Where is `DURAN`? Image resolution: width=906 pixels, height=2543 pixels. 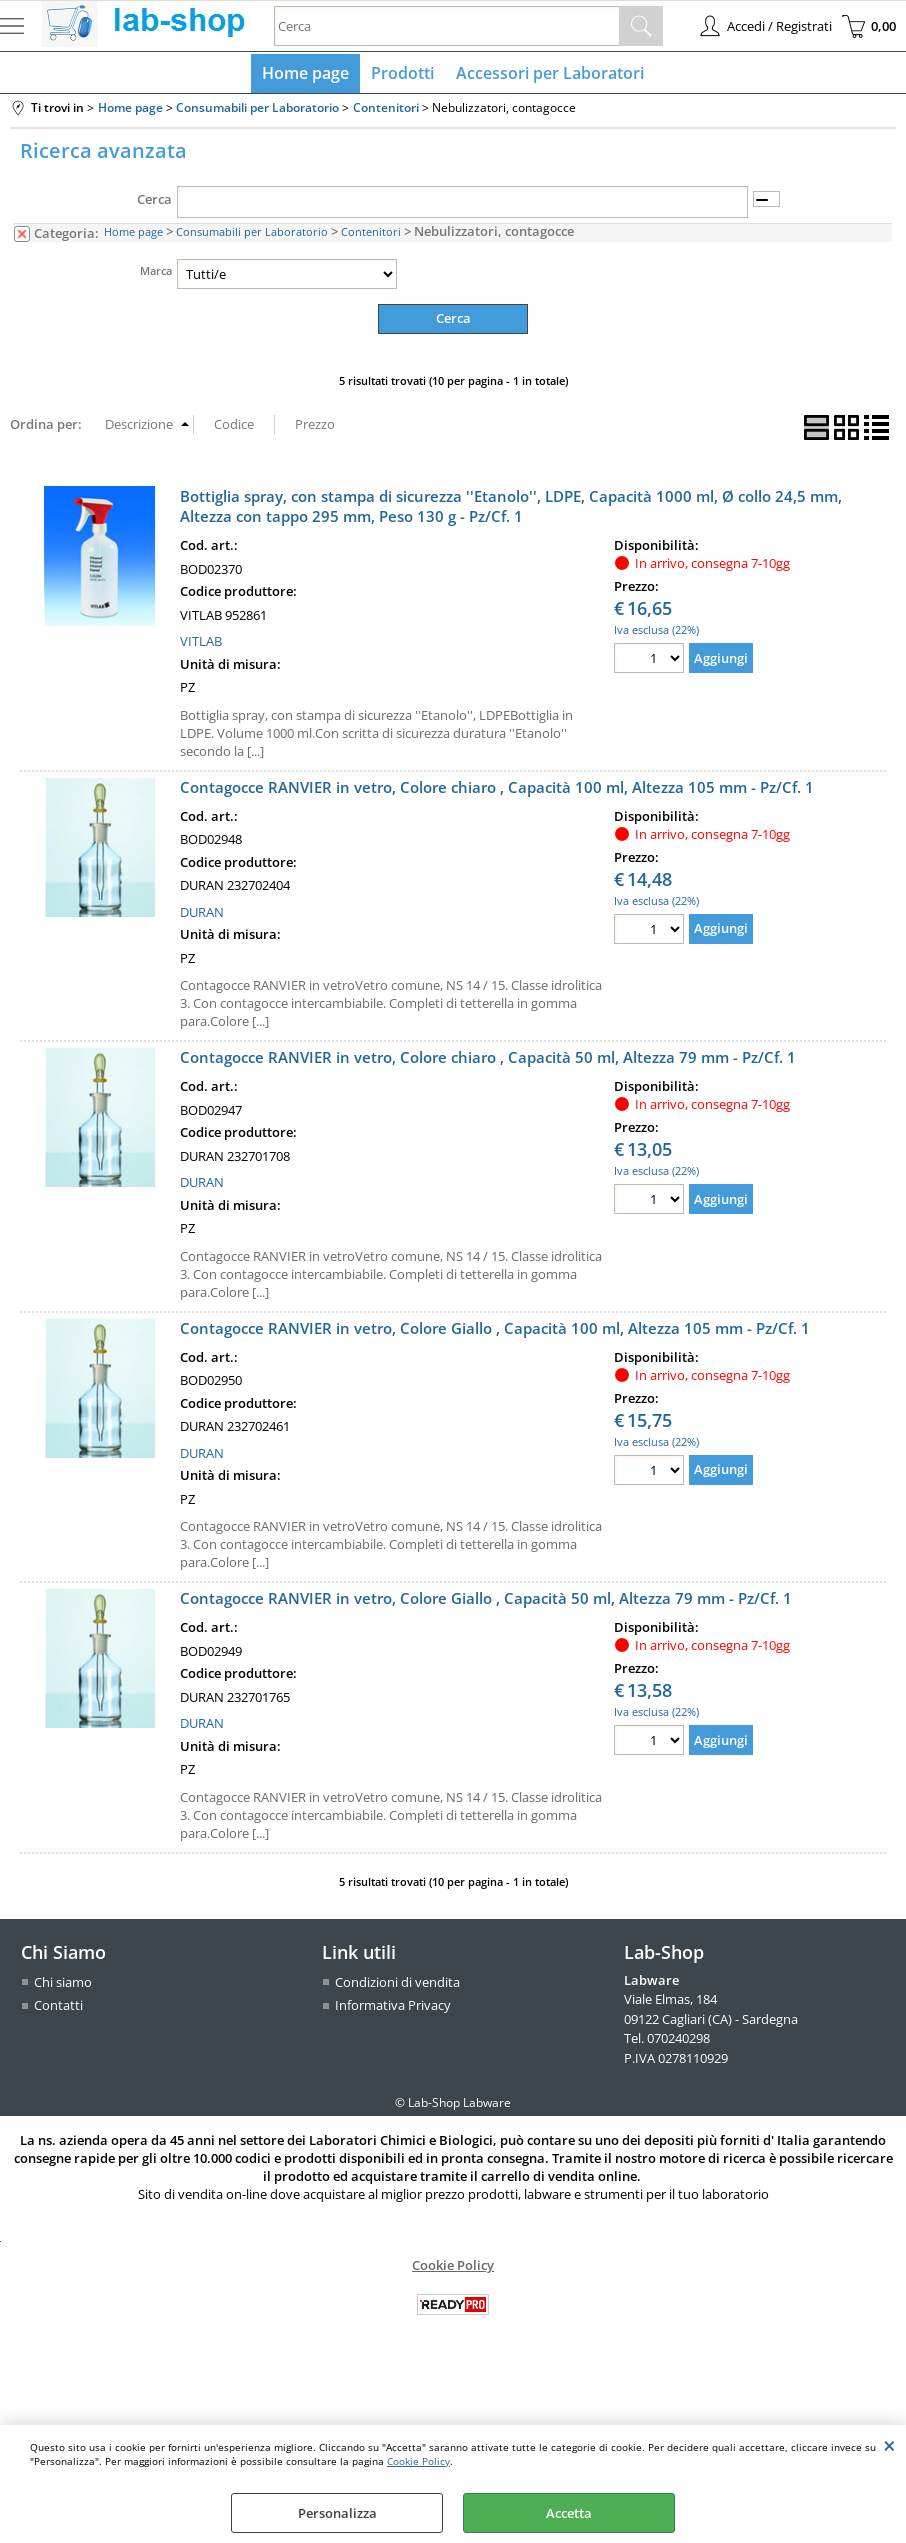 DURAN is located at coordinates (202, 916).